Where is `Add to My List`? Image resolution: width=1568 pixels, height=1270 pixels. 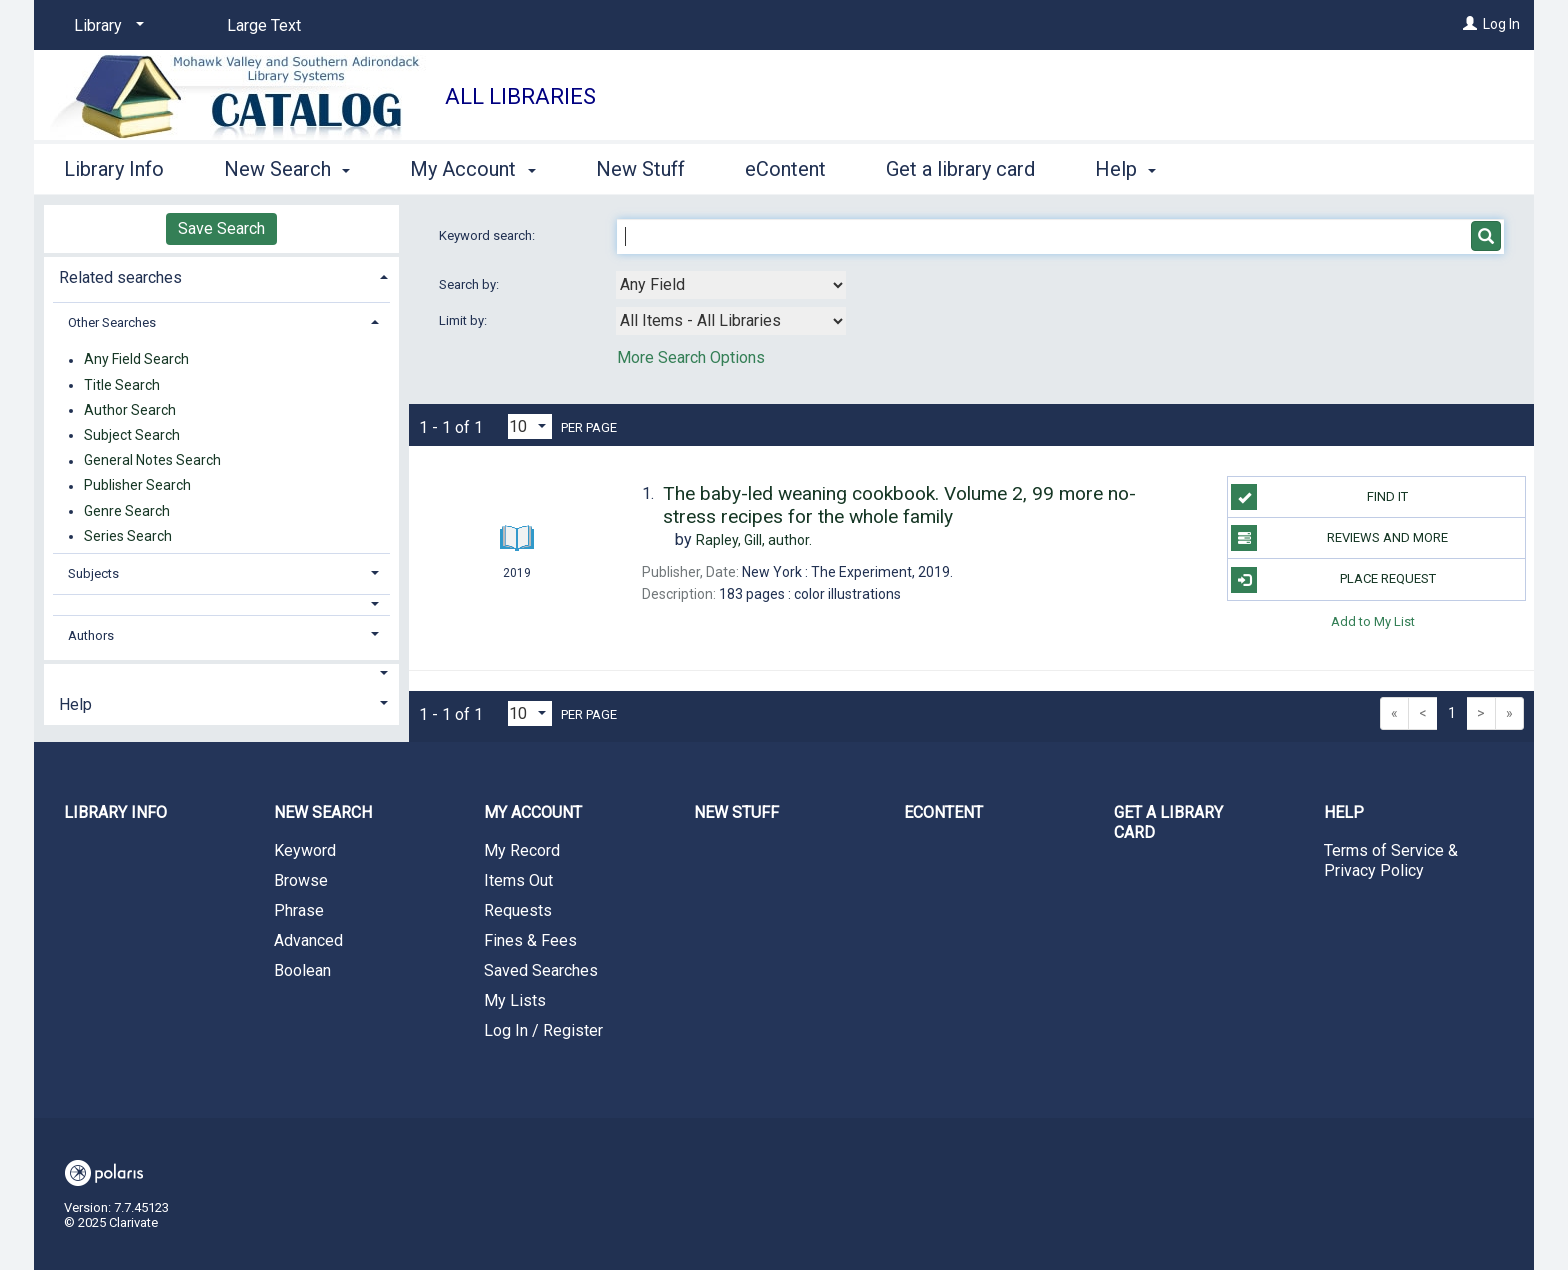
Add to My List is located at coordinates (1373, 621).